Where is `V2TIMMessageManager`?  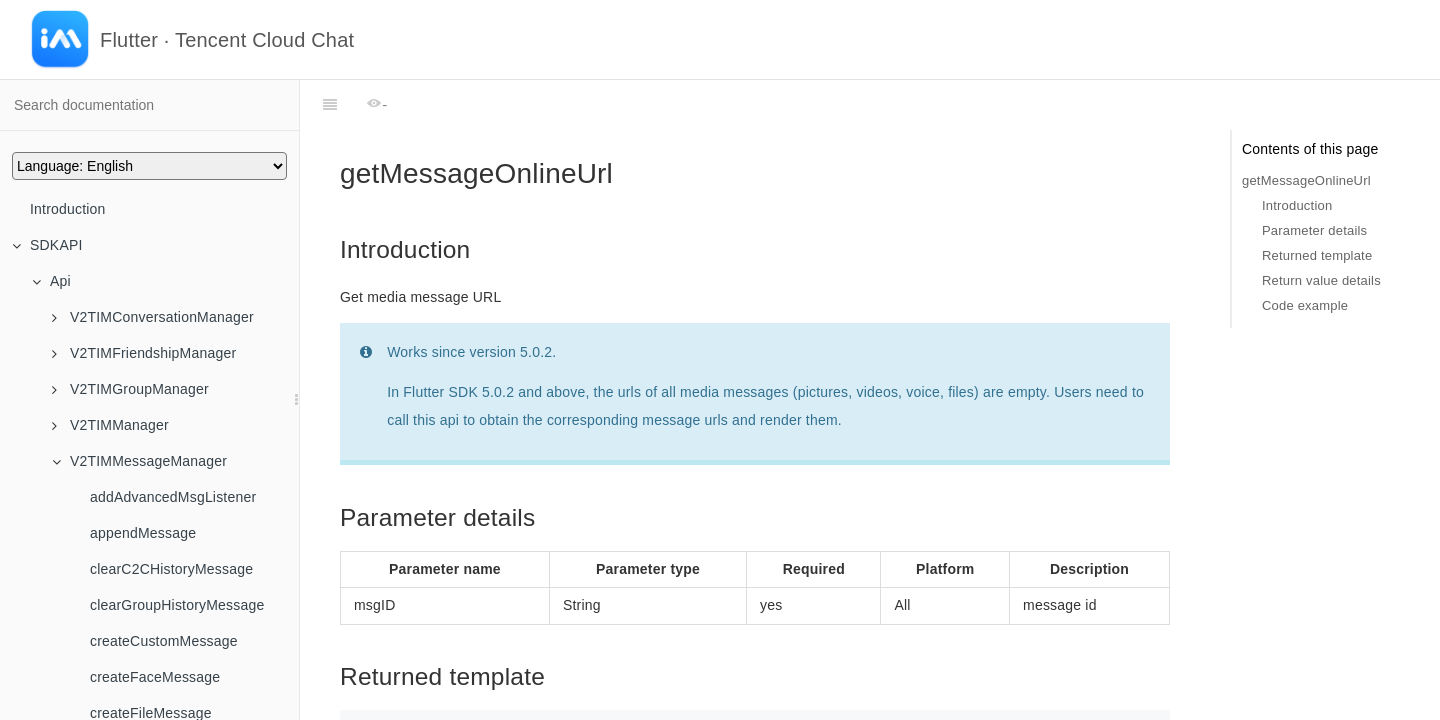 V2TIMMessageManager is located at coordinates (139, 461).